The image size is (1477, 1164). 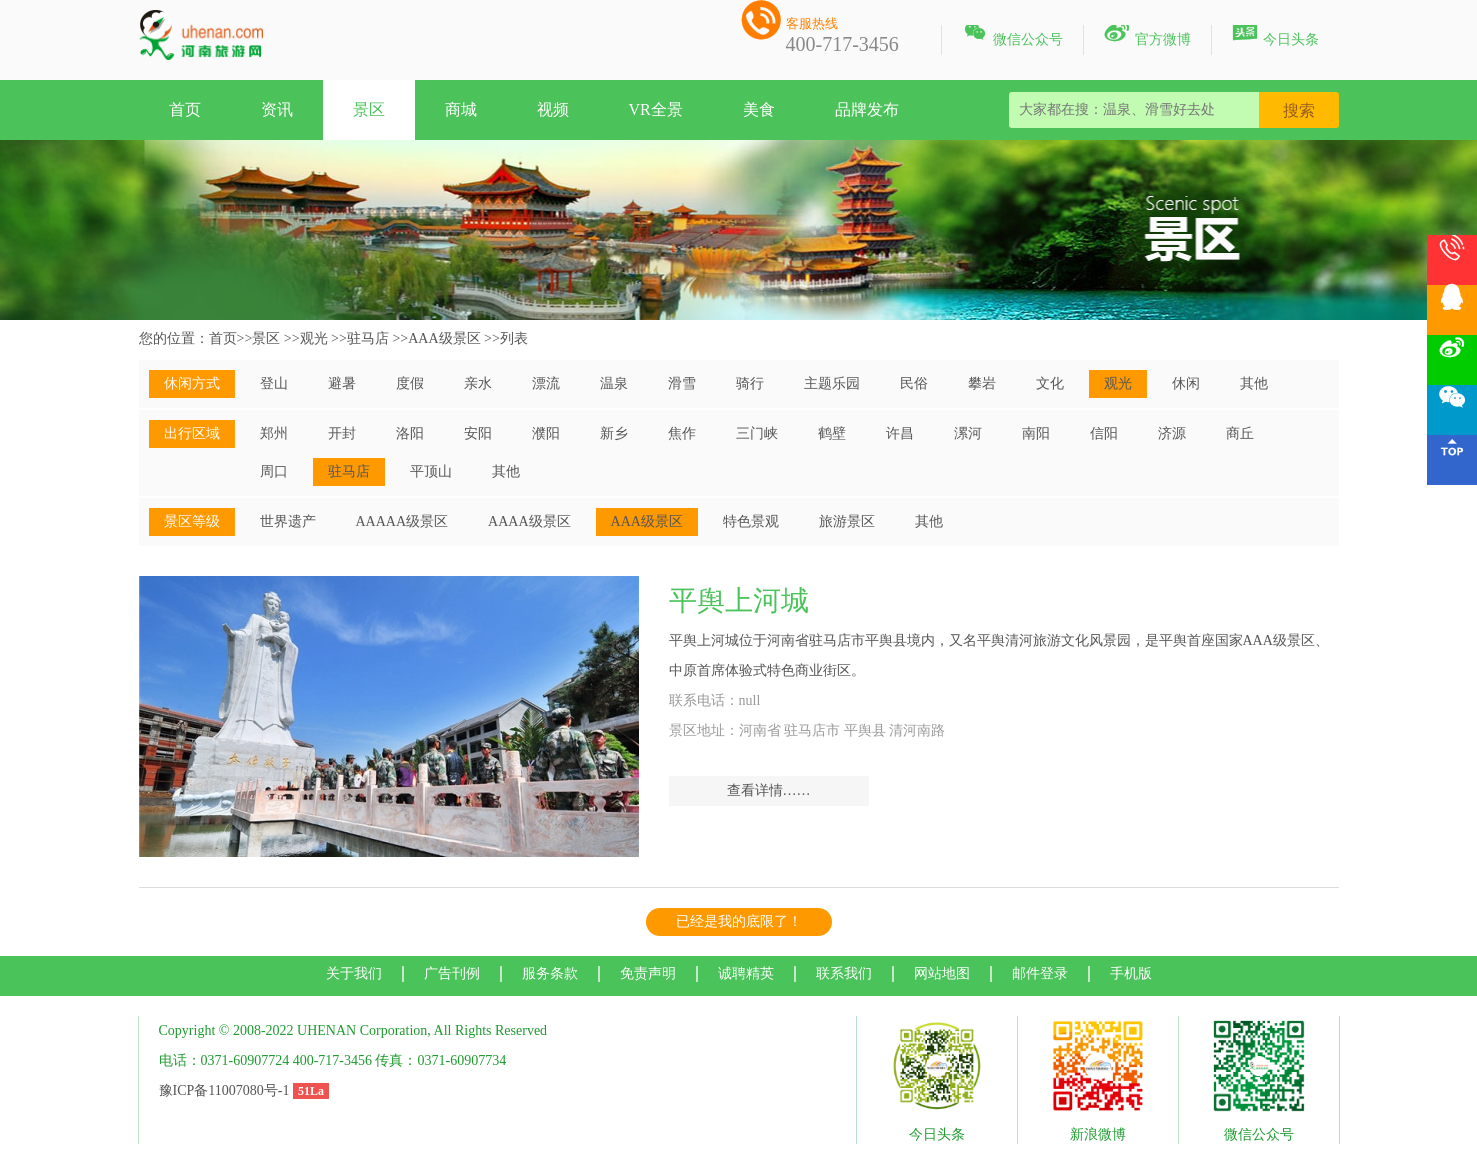 I want to click on 周口, so click(x=274, y=471).